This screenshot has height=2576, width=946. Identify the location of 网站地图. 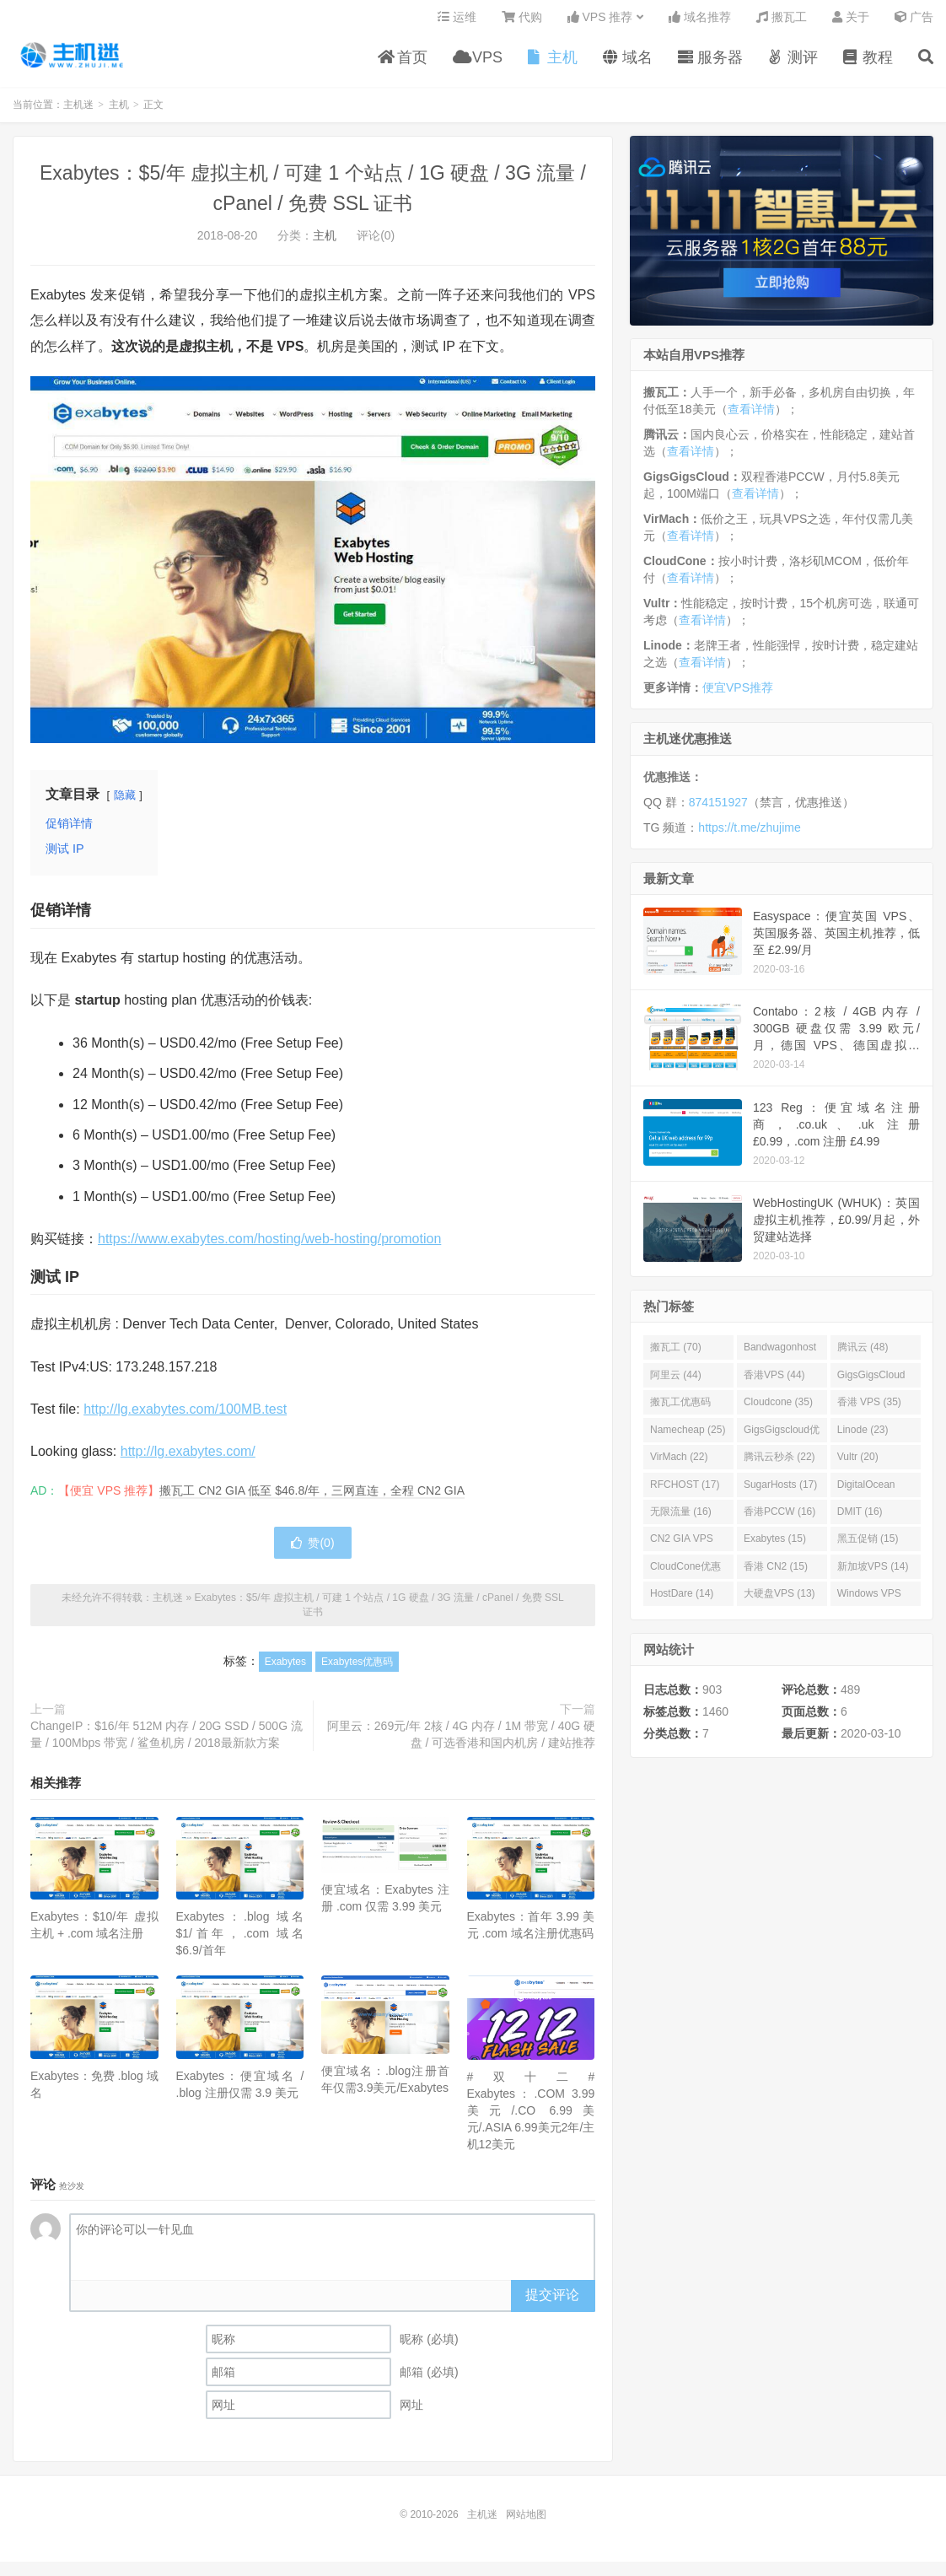
(526, 2521).